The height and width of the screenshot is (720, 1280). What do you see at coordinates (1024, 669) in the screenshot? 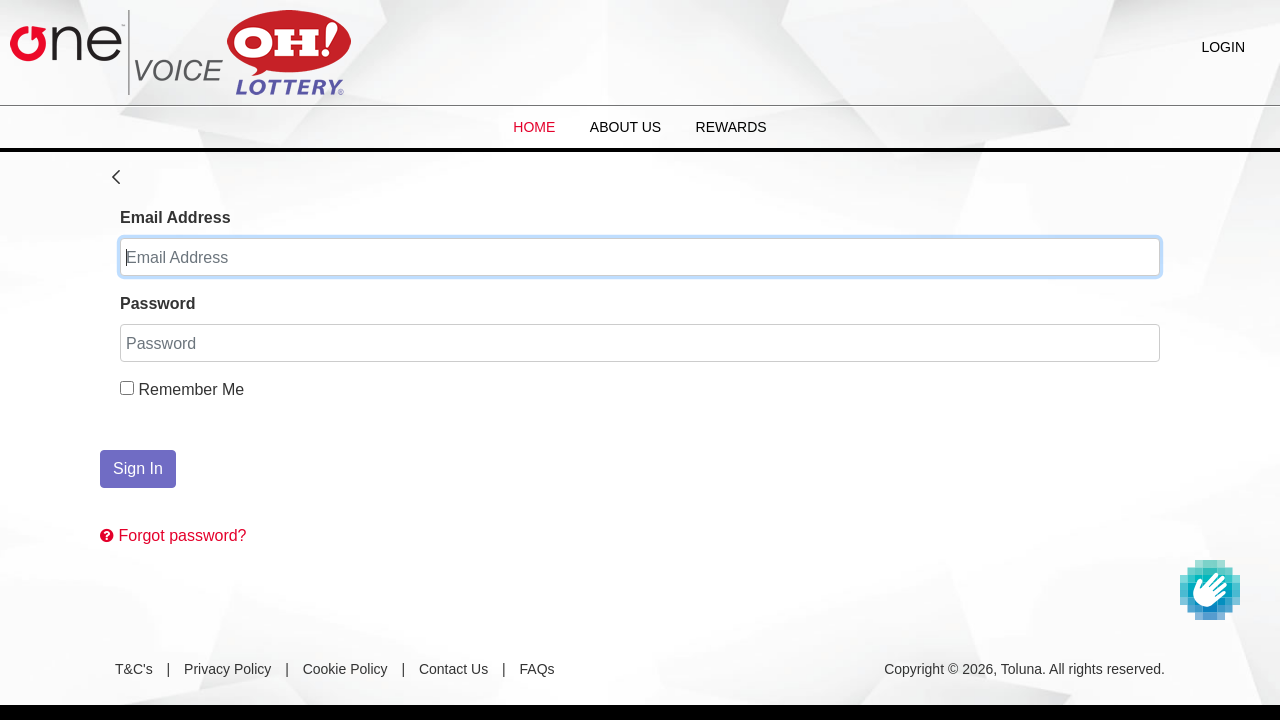
I see `Copyright © 2026, Toluna. All rights reserved.` at bounding box center [1024, 669].